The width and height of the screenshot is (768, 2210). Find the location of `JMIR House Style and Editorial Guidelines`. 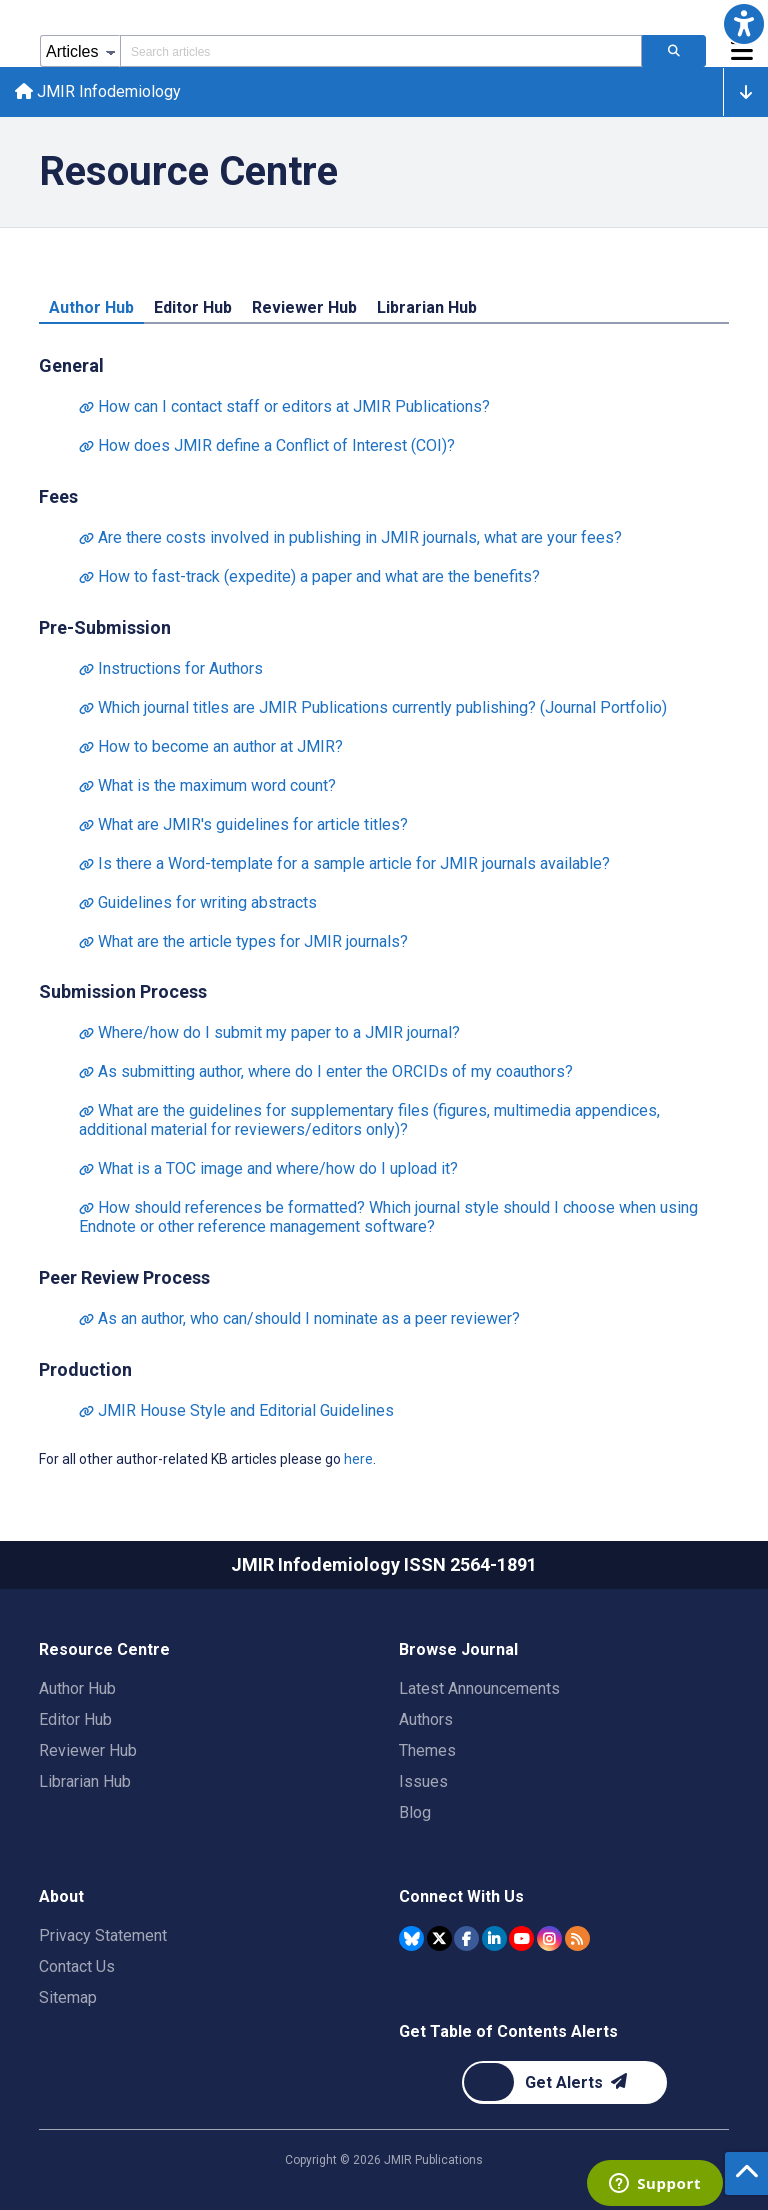

JMIR House Style and Editorial Guidelines is located at coordinates (236, 1412).